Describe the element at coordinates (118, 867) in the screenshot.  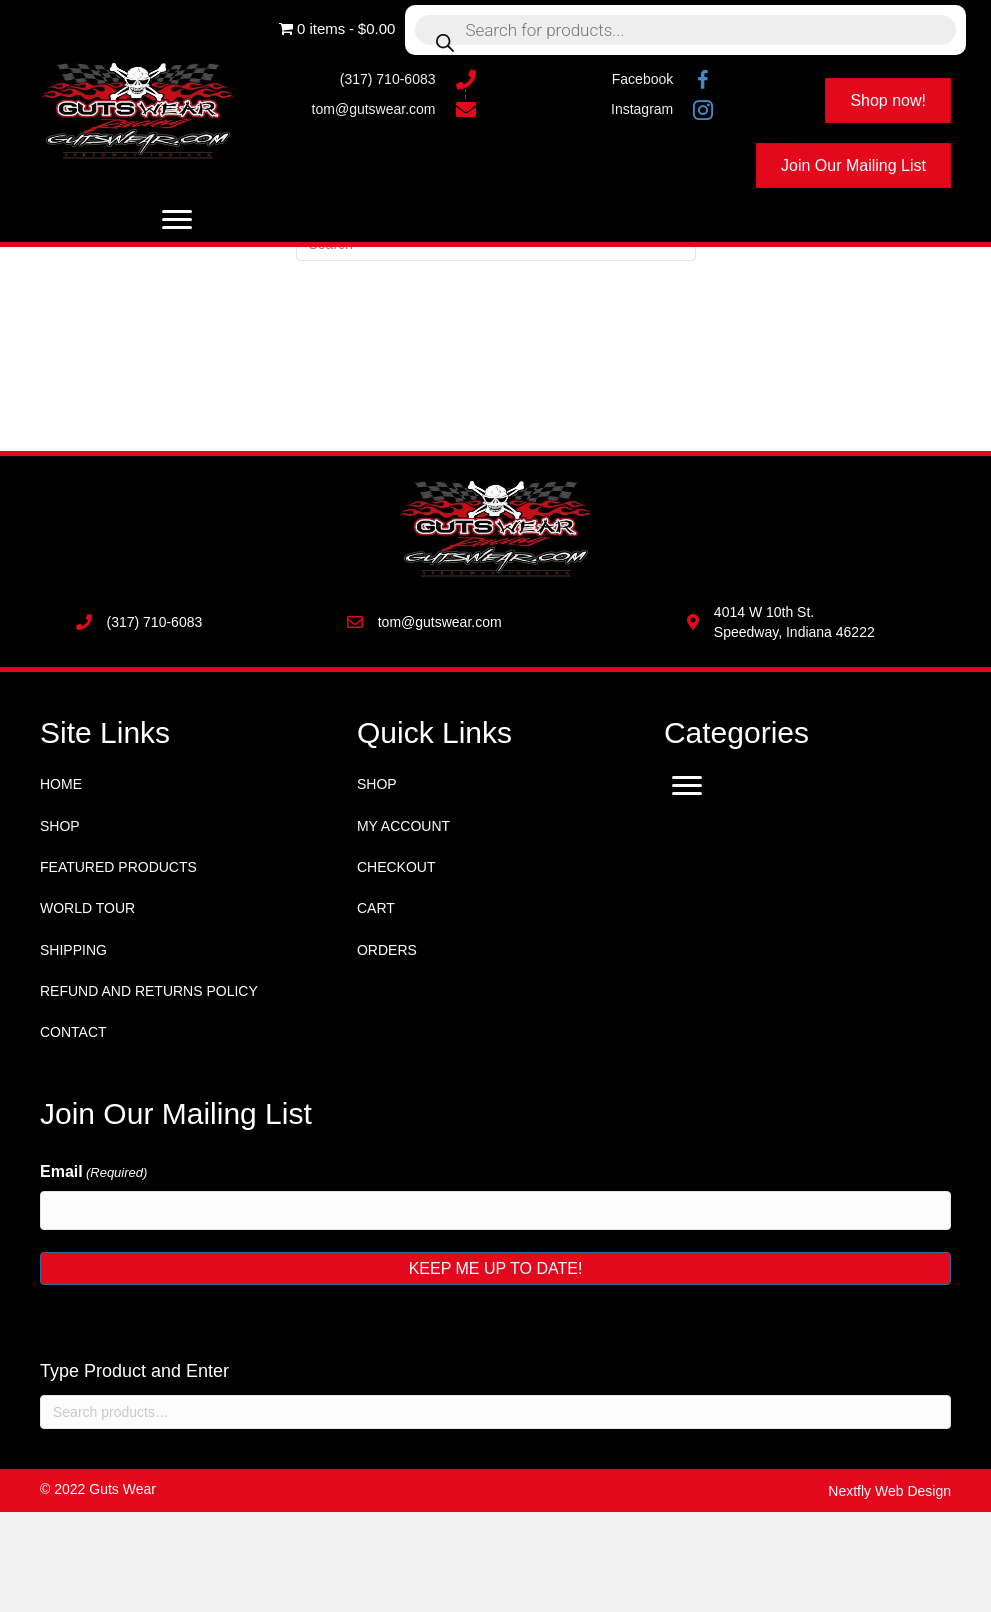
I see `Featured Products` at that location.